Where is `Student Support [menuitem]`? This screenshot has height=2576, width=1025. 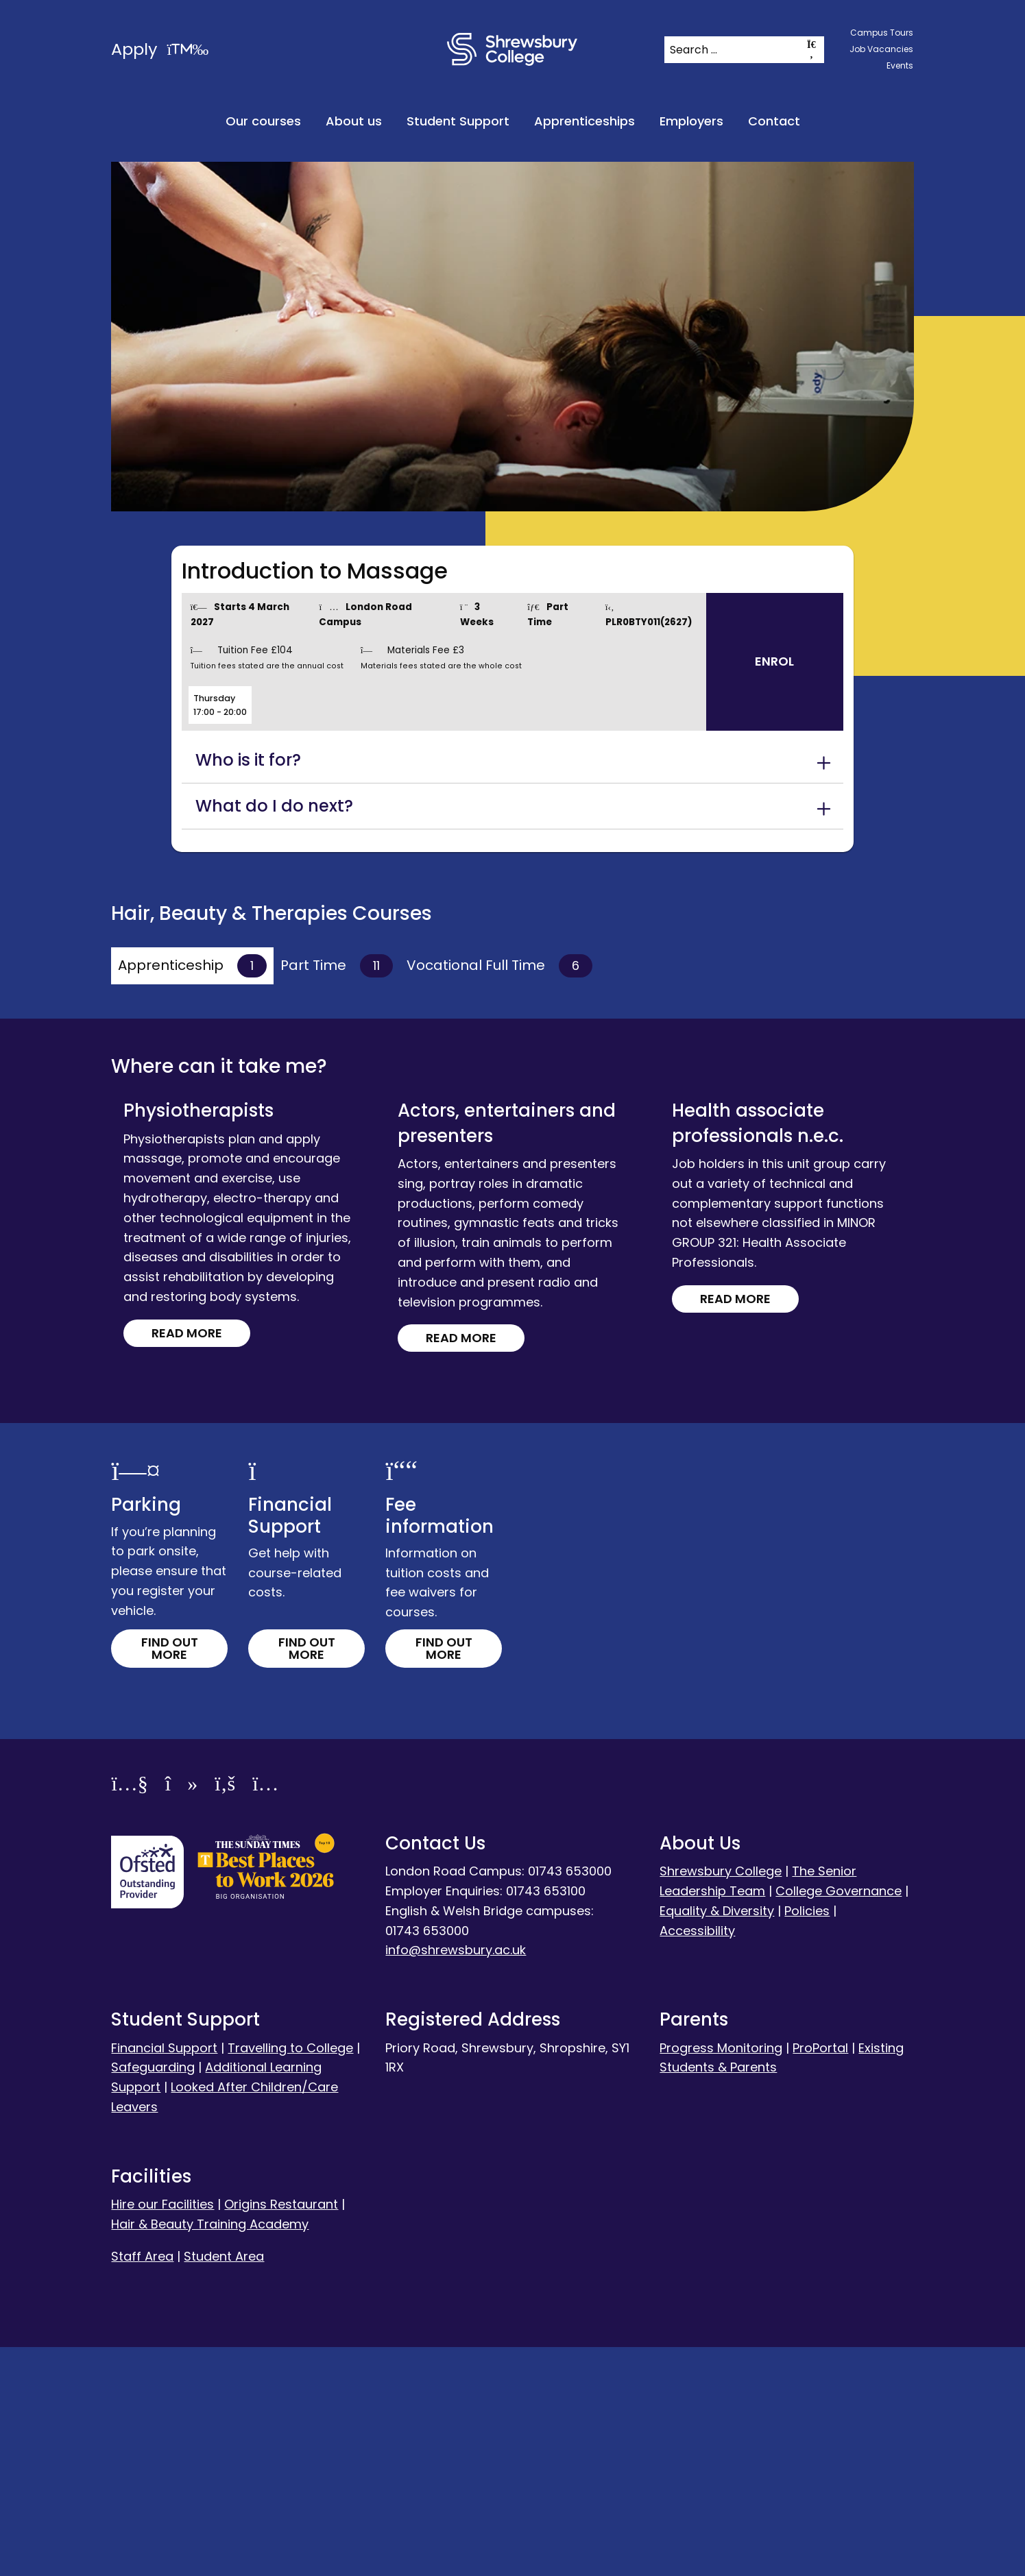
Student Support [menuitem] is located at coordinates (458, 121).